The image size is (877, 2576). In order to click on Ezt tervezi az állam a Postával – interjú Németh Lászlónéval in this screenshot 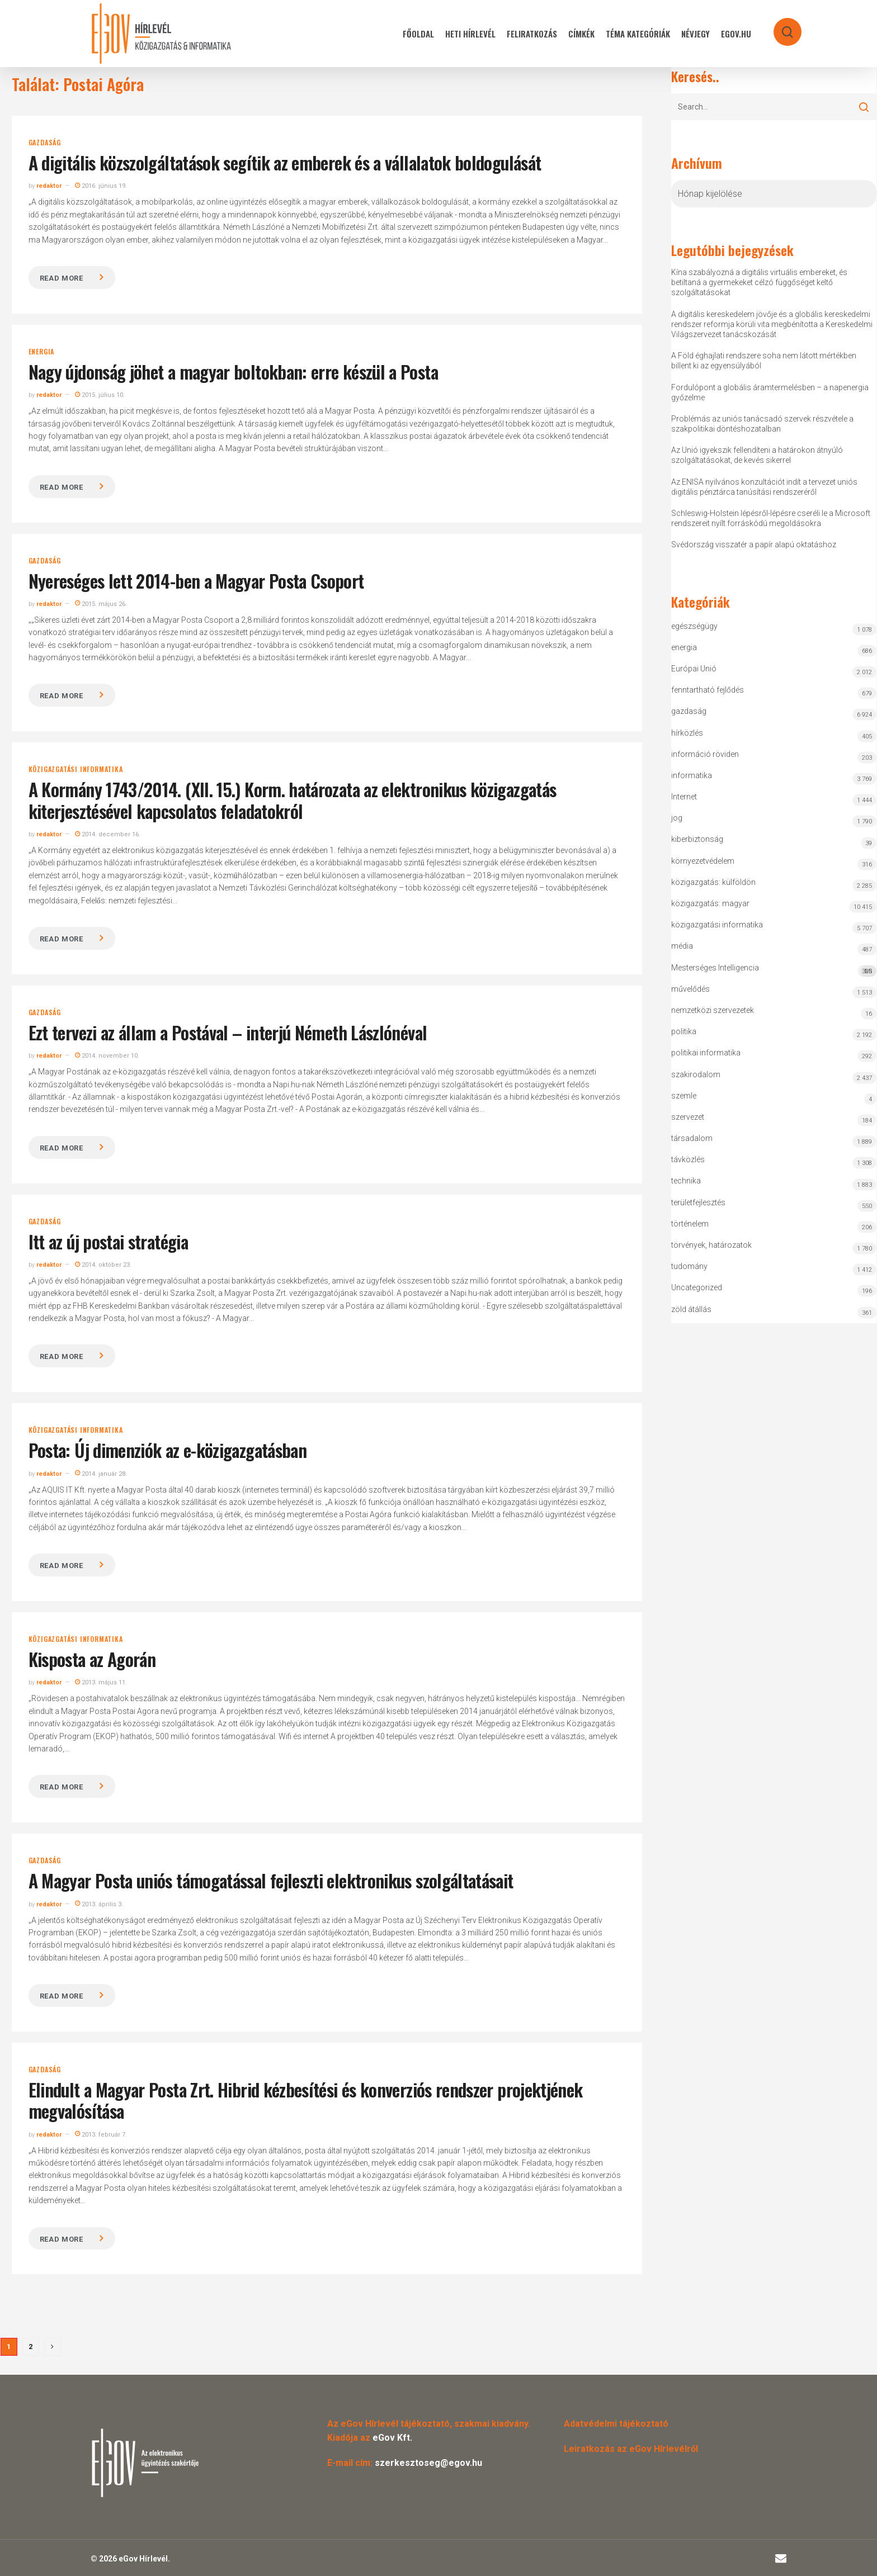, I will do `click(228, 1032)`.